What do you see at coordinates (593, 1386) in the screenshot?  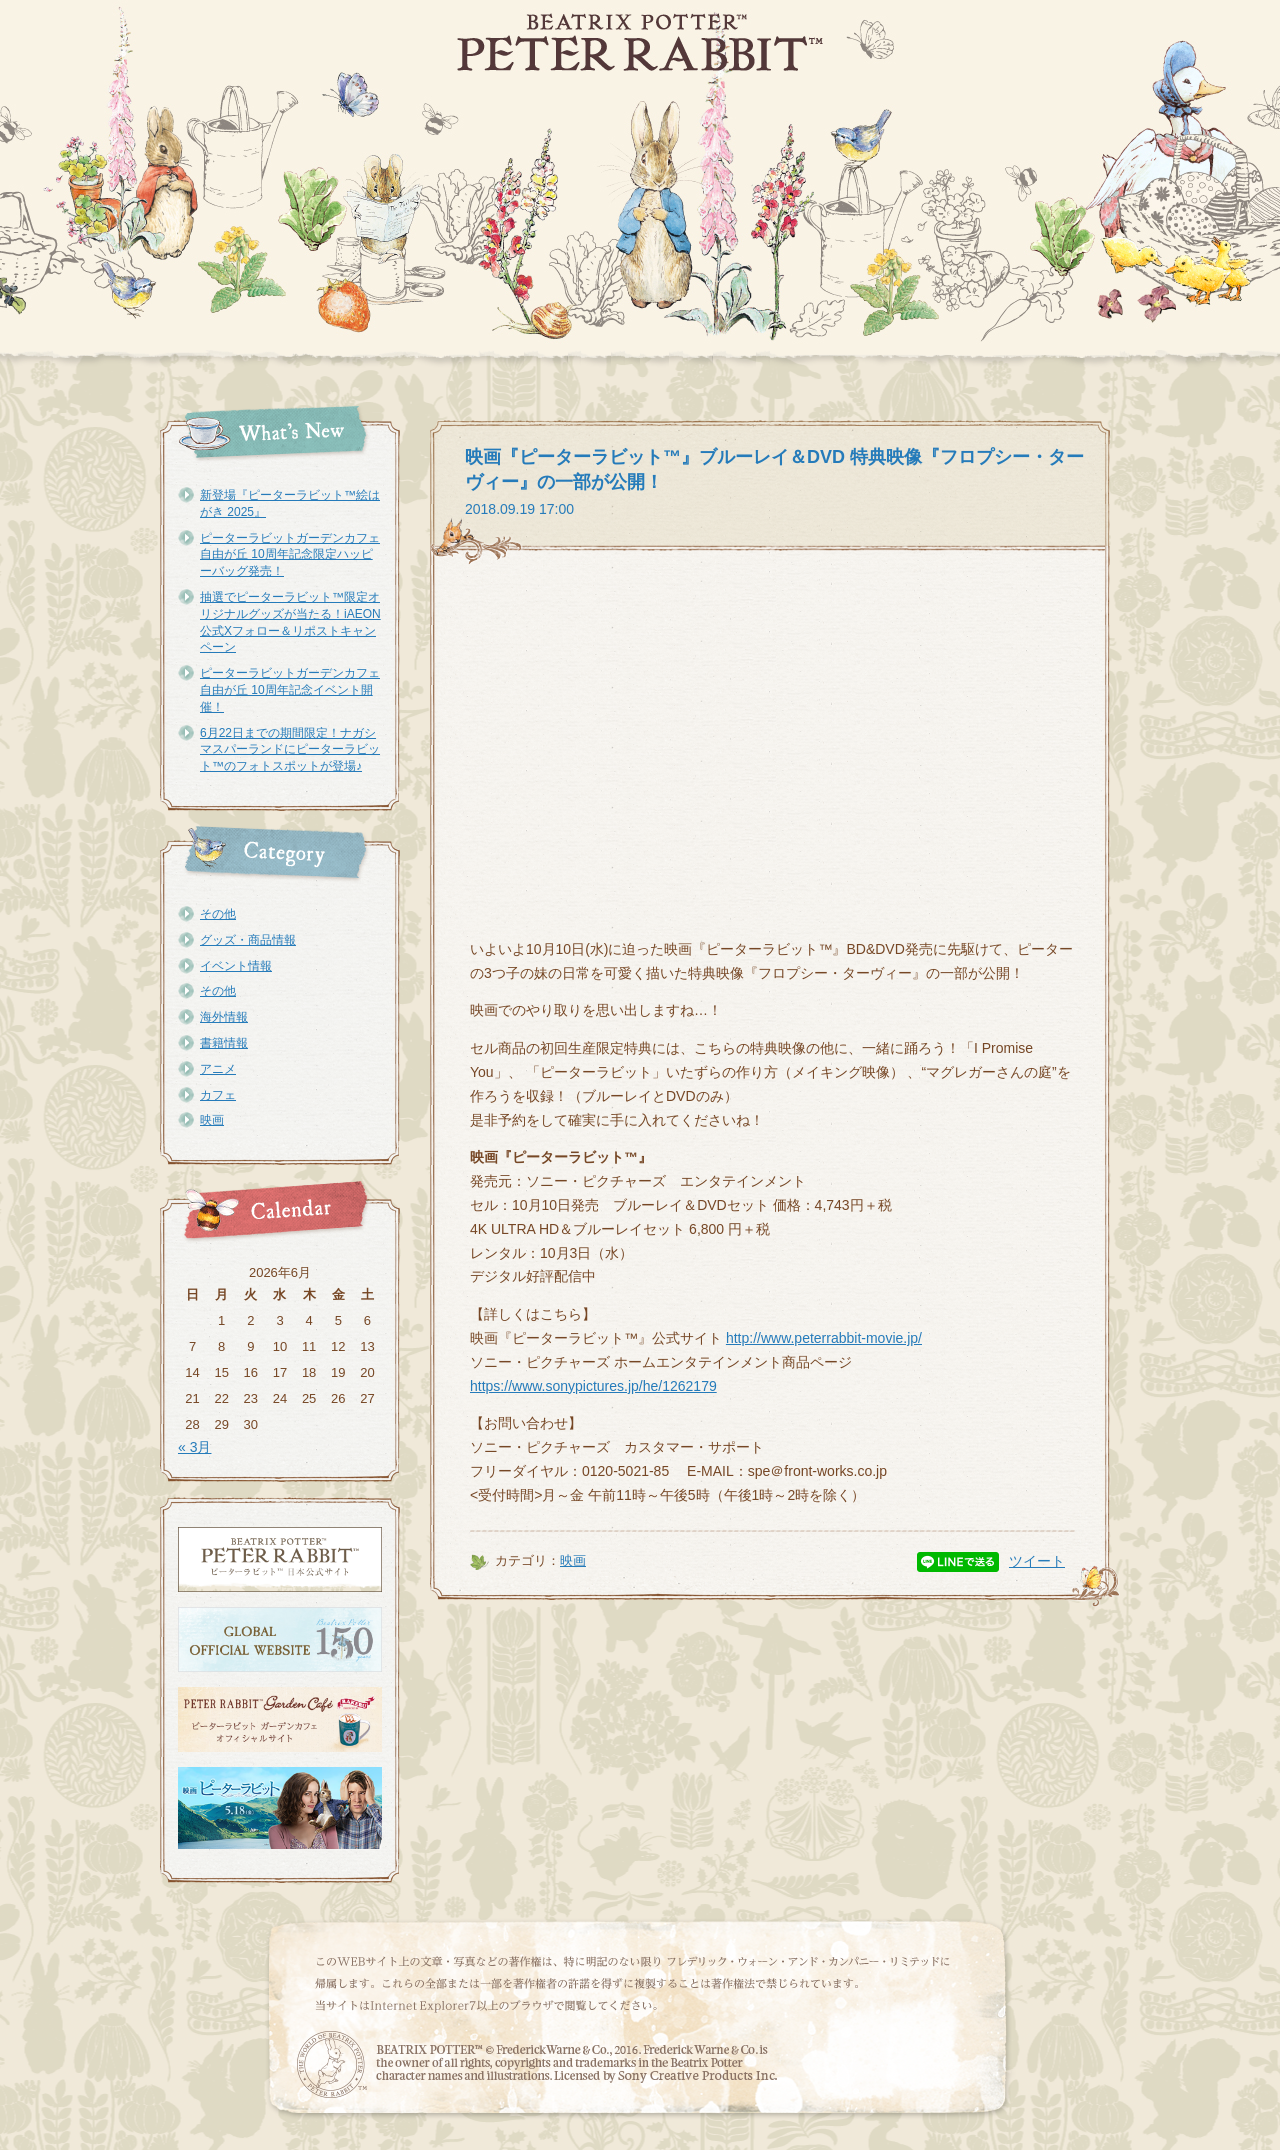 I see `https://www.sonypictures.jp/he/1262179` at bounding box center [593, 1386].